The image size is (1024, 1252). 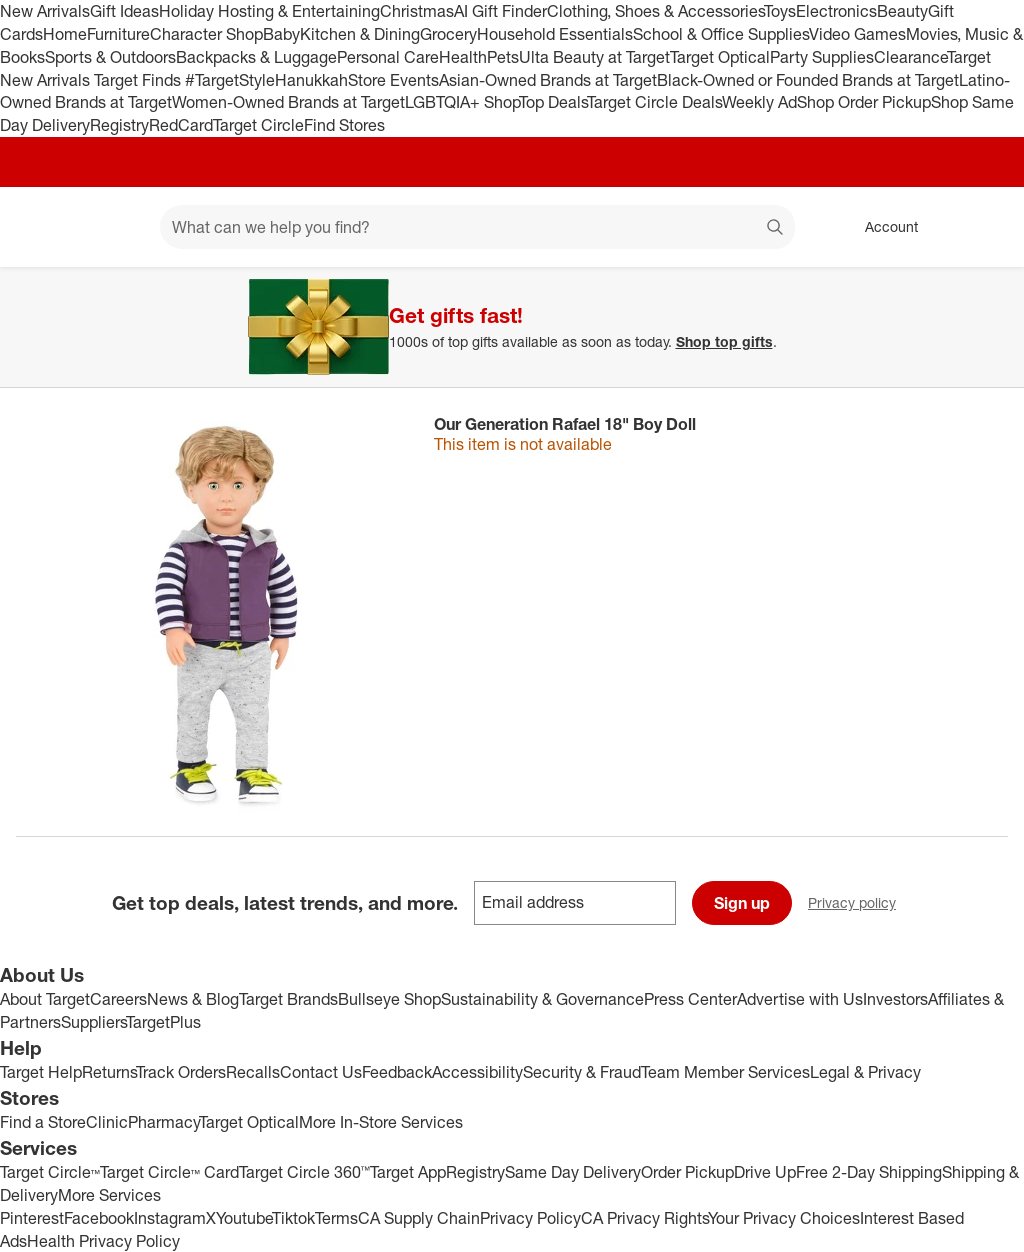 What do you see at coordinates (477, 1072) in the screenshot?
I see `Accessibility` at bounding box center [477, 1072].